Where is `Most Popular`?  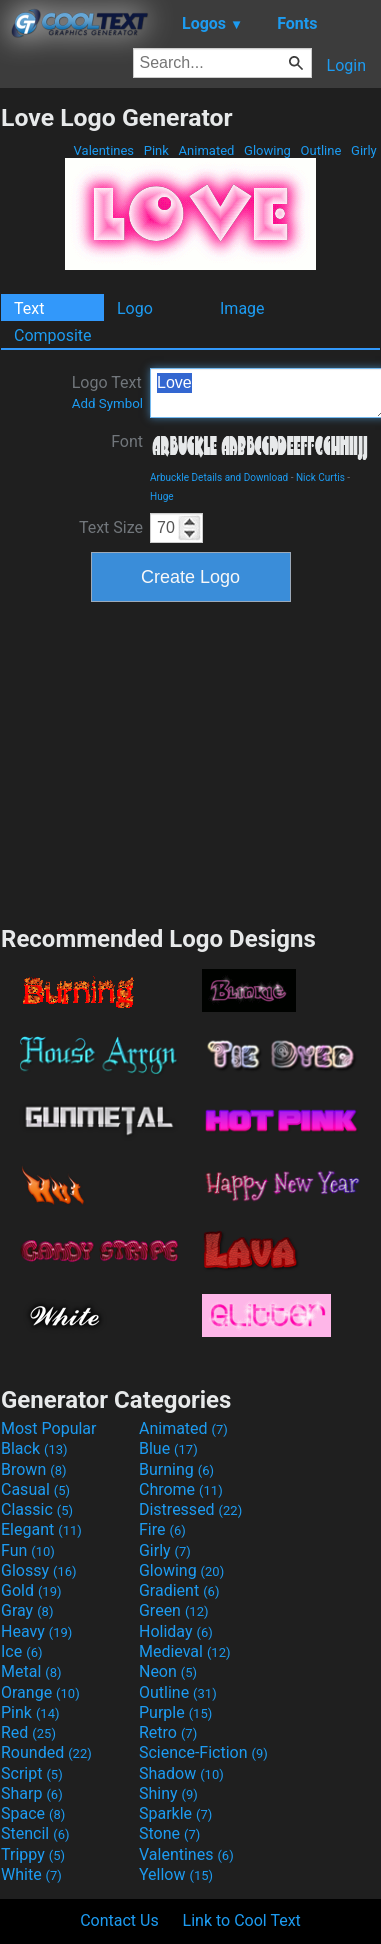
Most Popular is located at coordinates (49, 1428).